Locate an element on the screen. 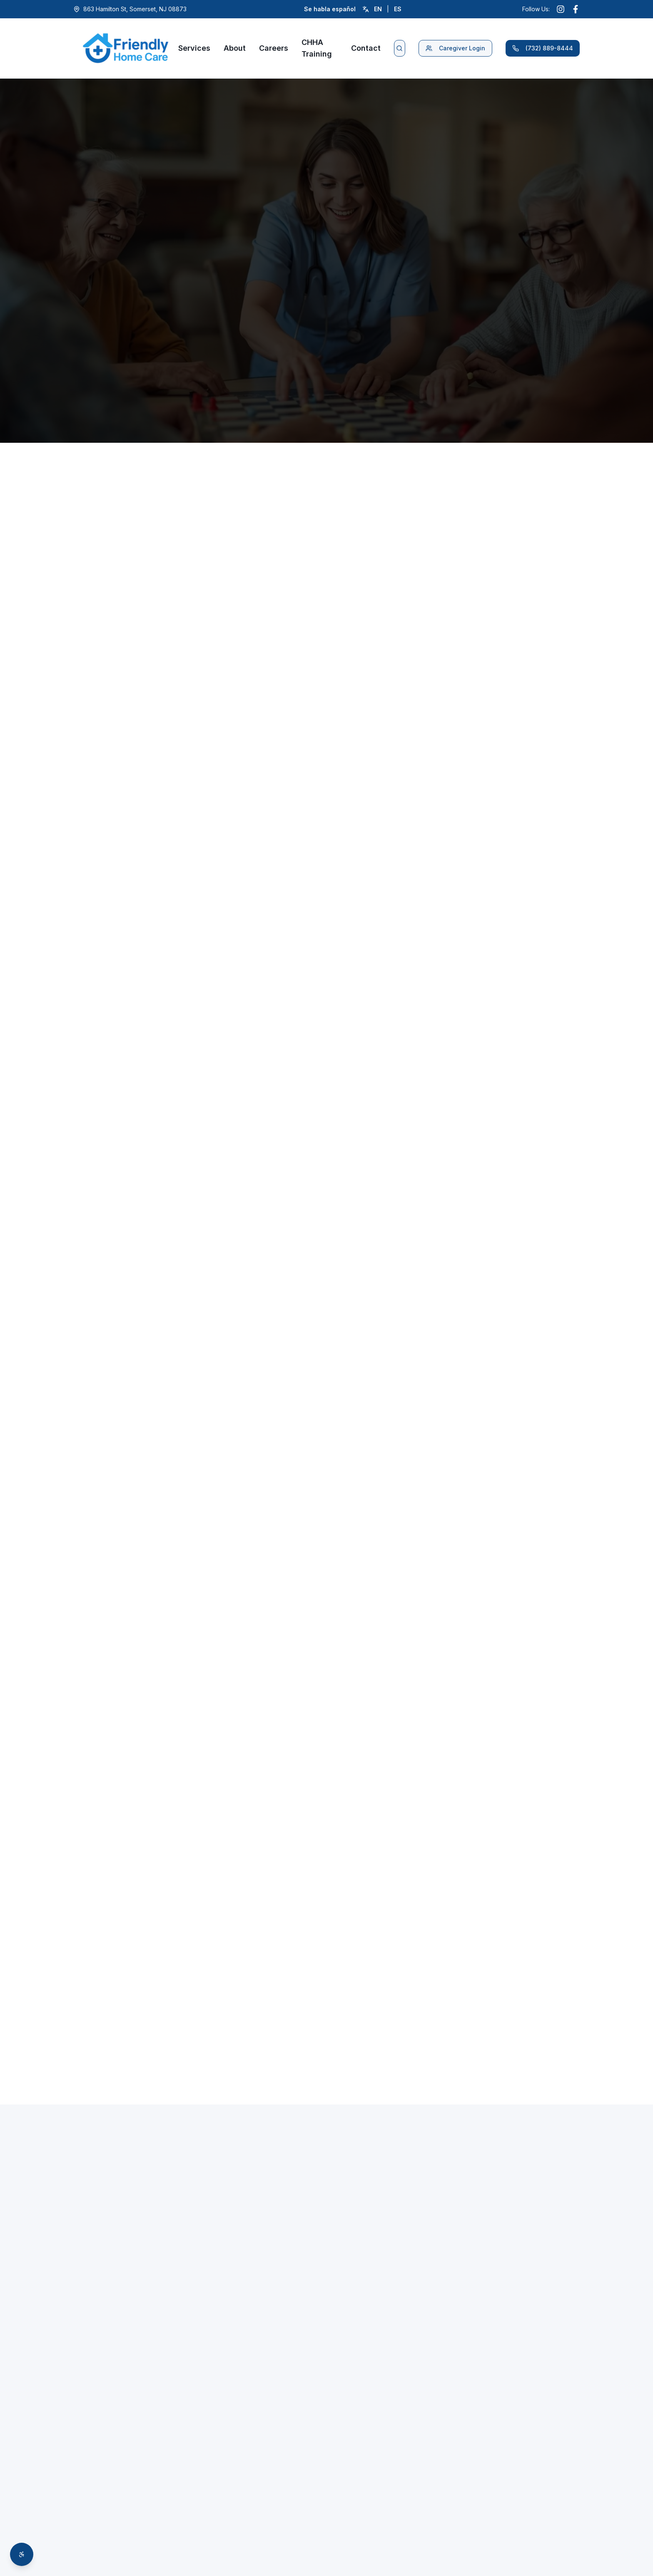 The image size is (653, 2576). Apply Now is located at coordinates (274, 1958).